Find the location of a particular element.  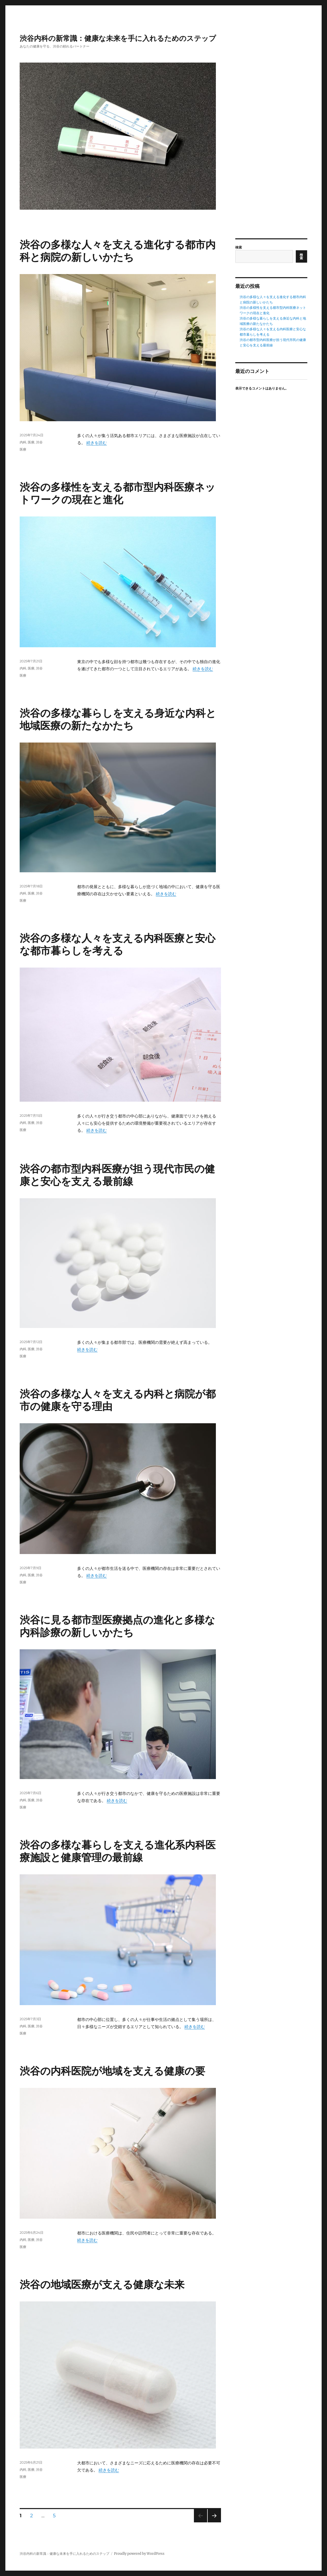

医療 is located at coordinates (31, 442).